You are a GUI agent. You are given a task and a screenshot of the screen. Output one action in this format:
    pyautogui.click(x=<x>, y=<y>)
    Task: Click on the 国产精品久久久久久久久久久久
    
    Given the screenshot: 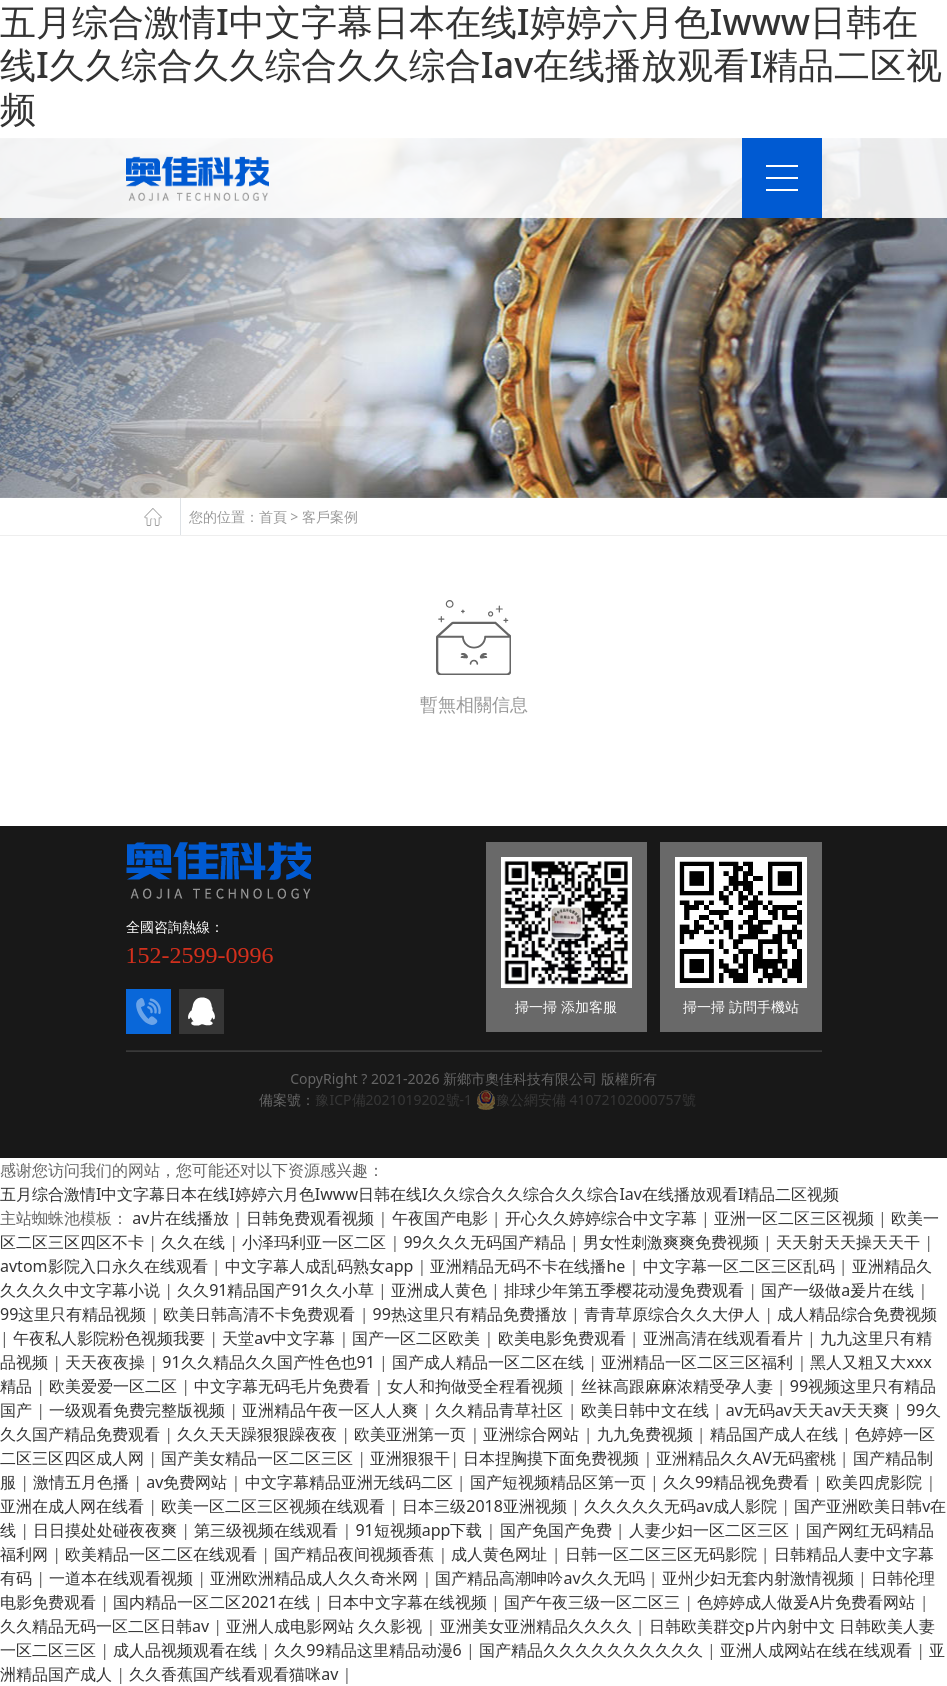 What is the action you would take?
    pyautogui.click(x=593, y=1650)
    